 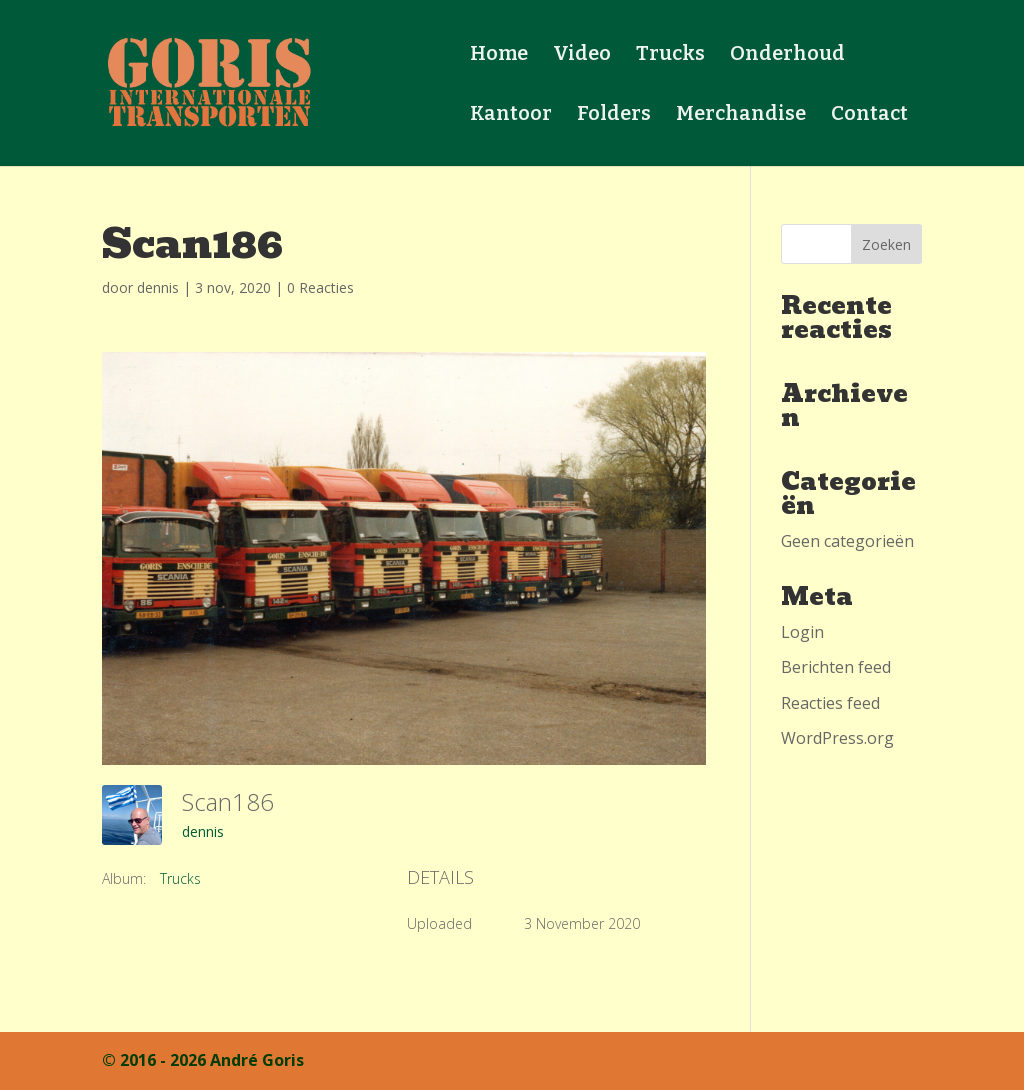 I want to click on Kantoor, so click(x=511, y=115).